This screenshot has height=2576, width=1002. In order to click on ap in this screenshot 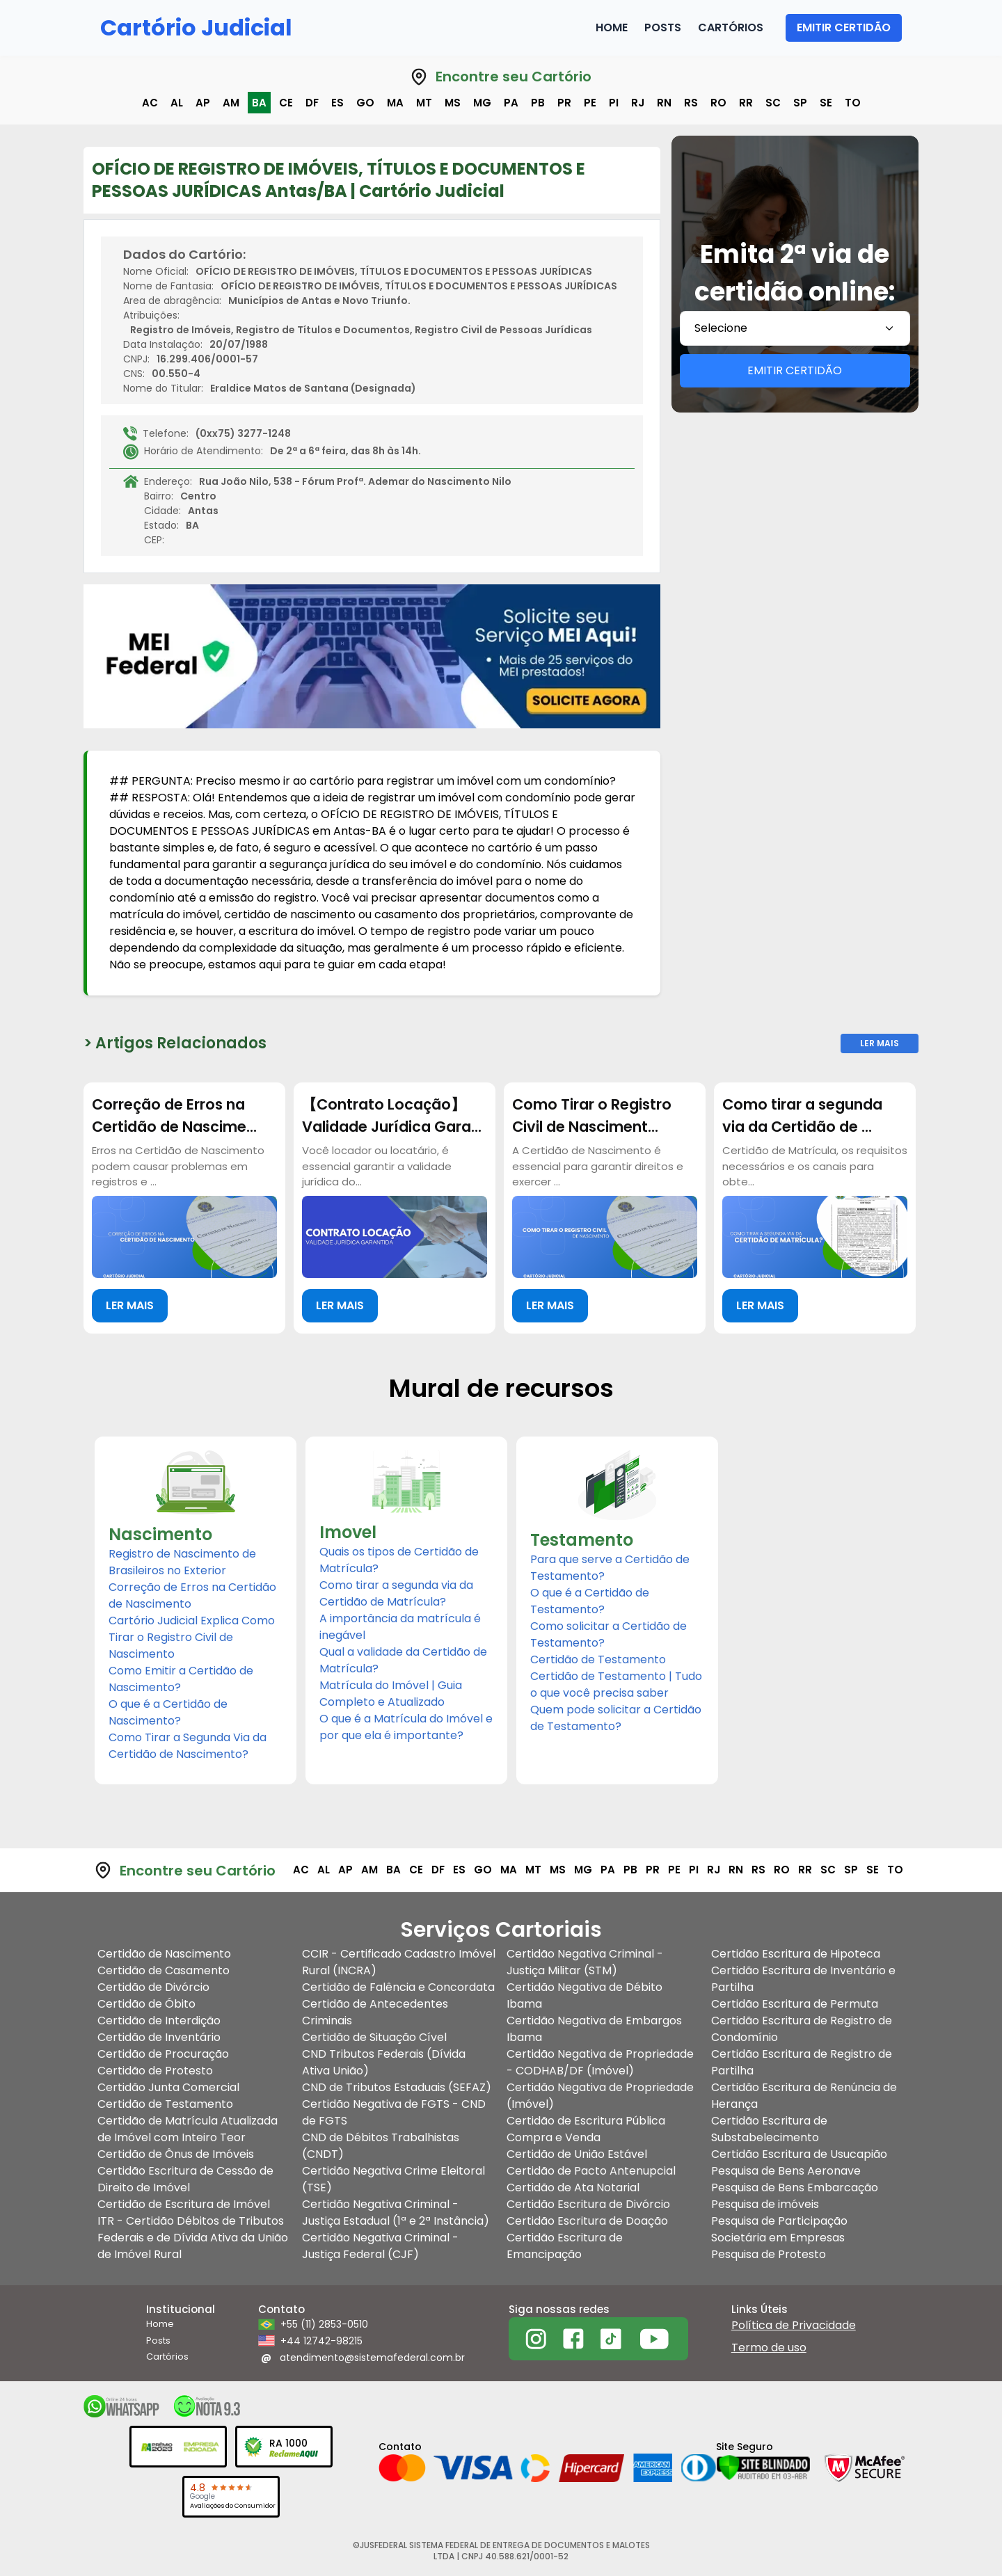, I will do `click(203, 102)`.